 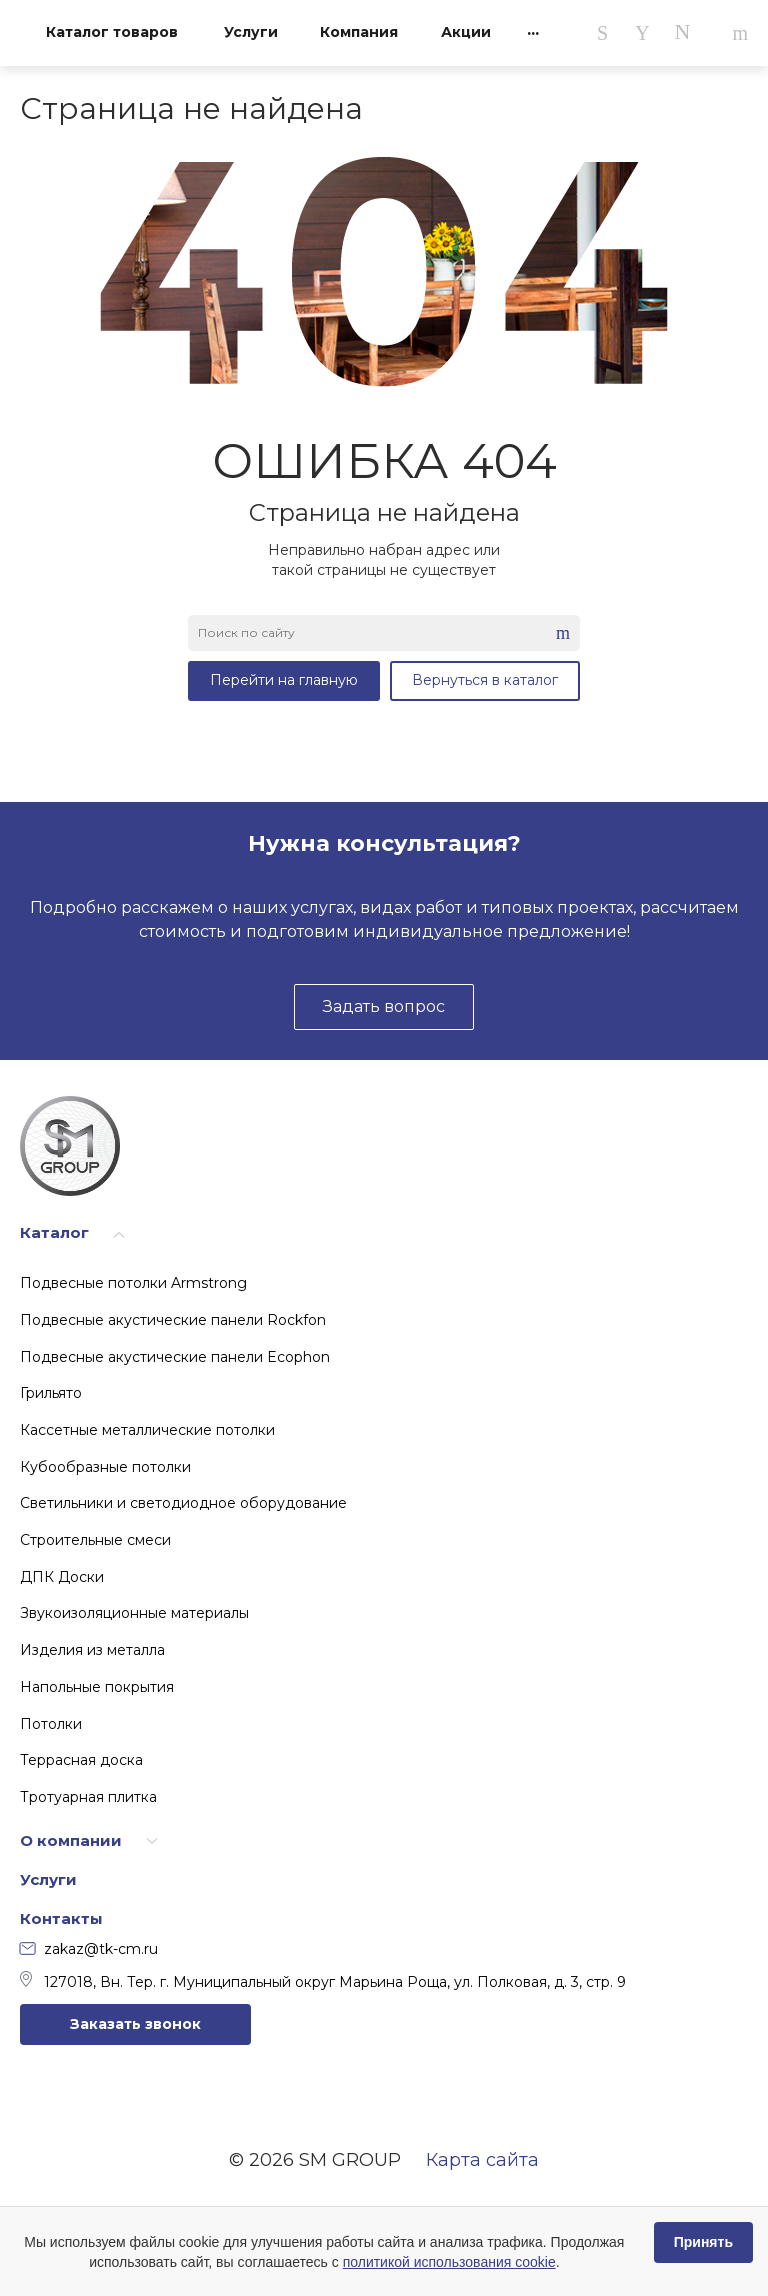 I want to click on политикой использования cookie, so click(x=449, y=2262).